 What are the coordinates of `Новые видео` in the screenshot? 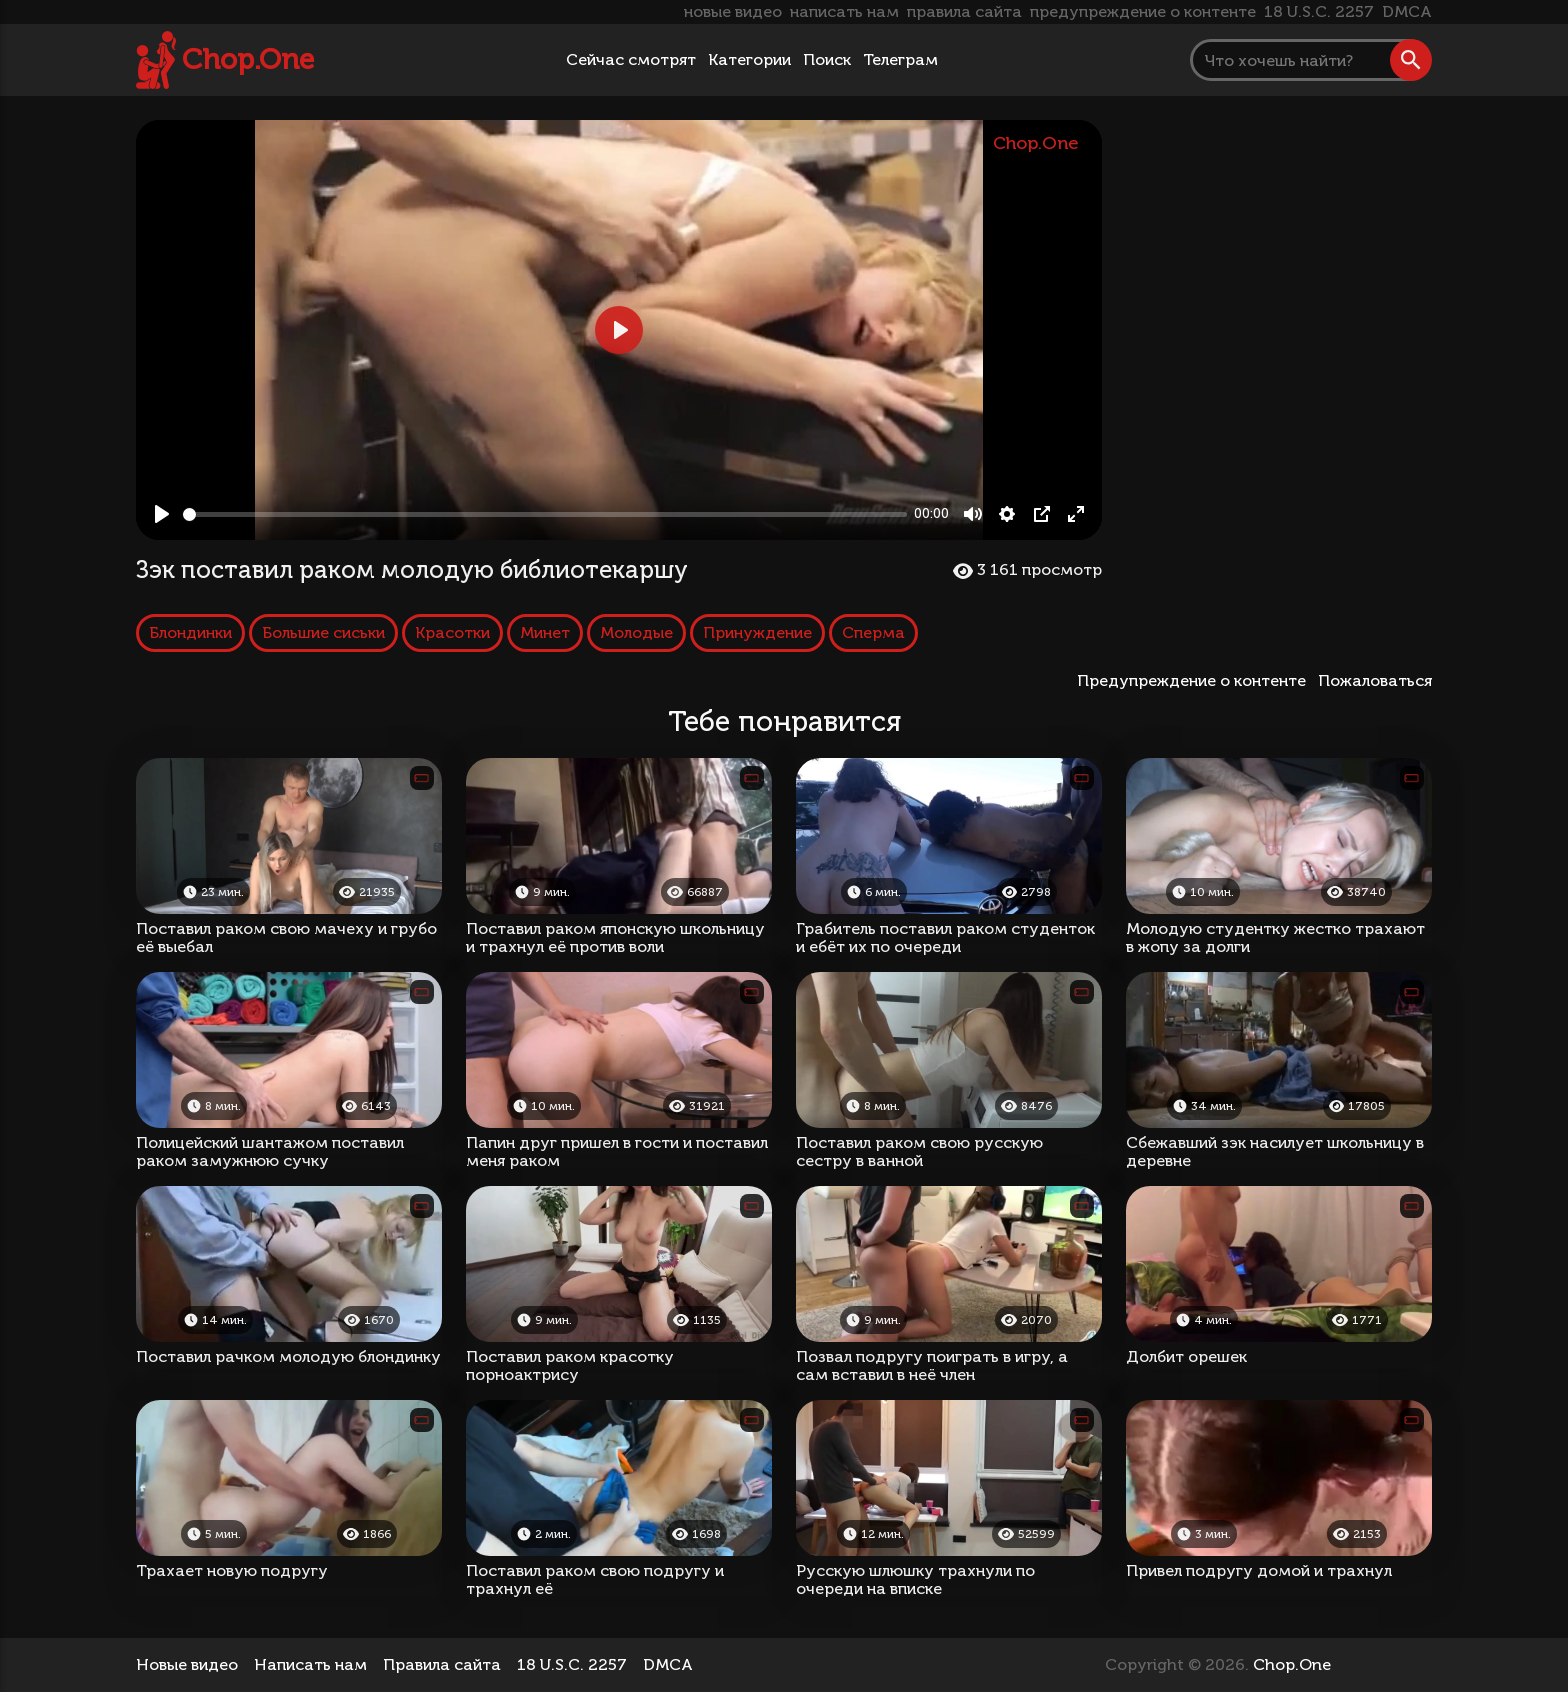 It's located at (187, 1664).